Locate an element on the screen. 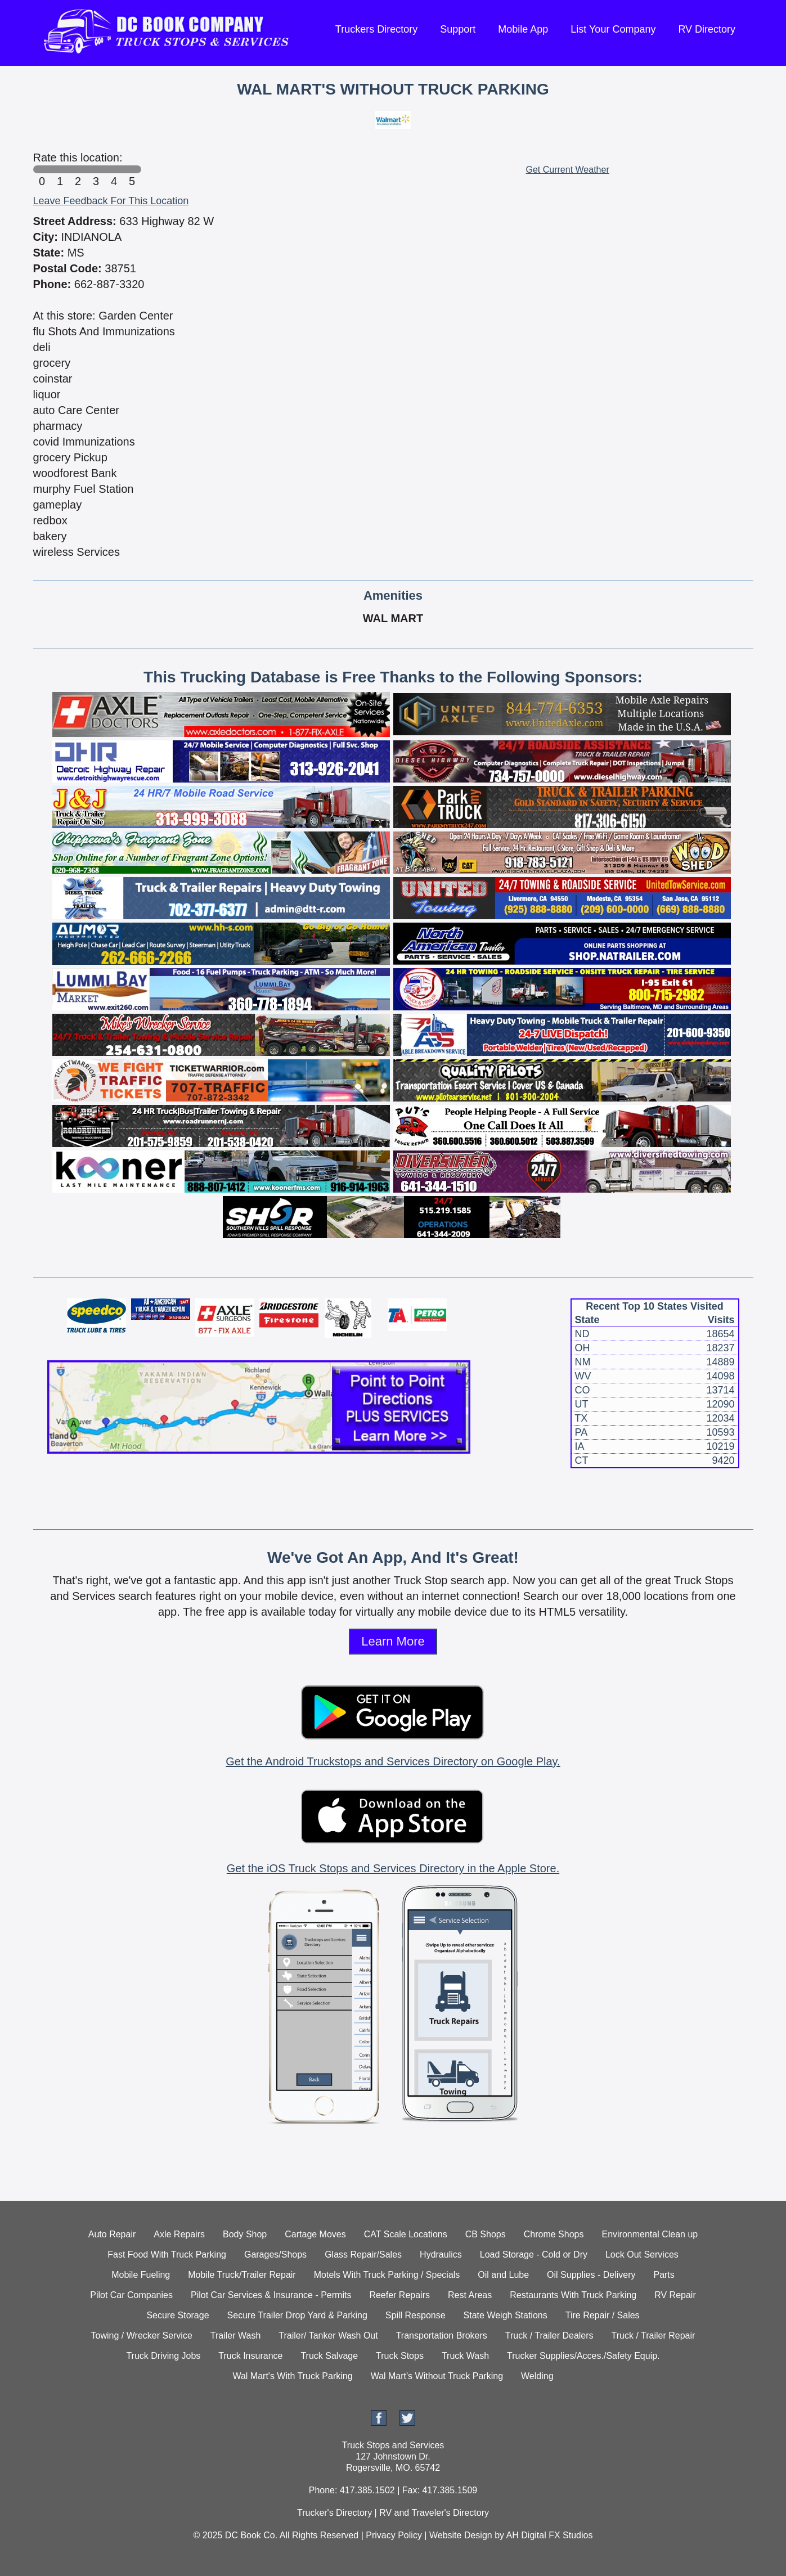 Image resolution: width=786 pixels, height=2576 pixels. Truck Stops is located at coordinates (400, 2356).